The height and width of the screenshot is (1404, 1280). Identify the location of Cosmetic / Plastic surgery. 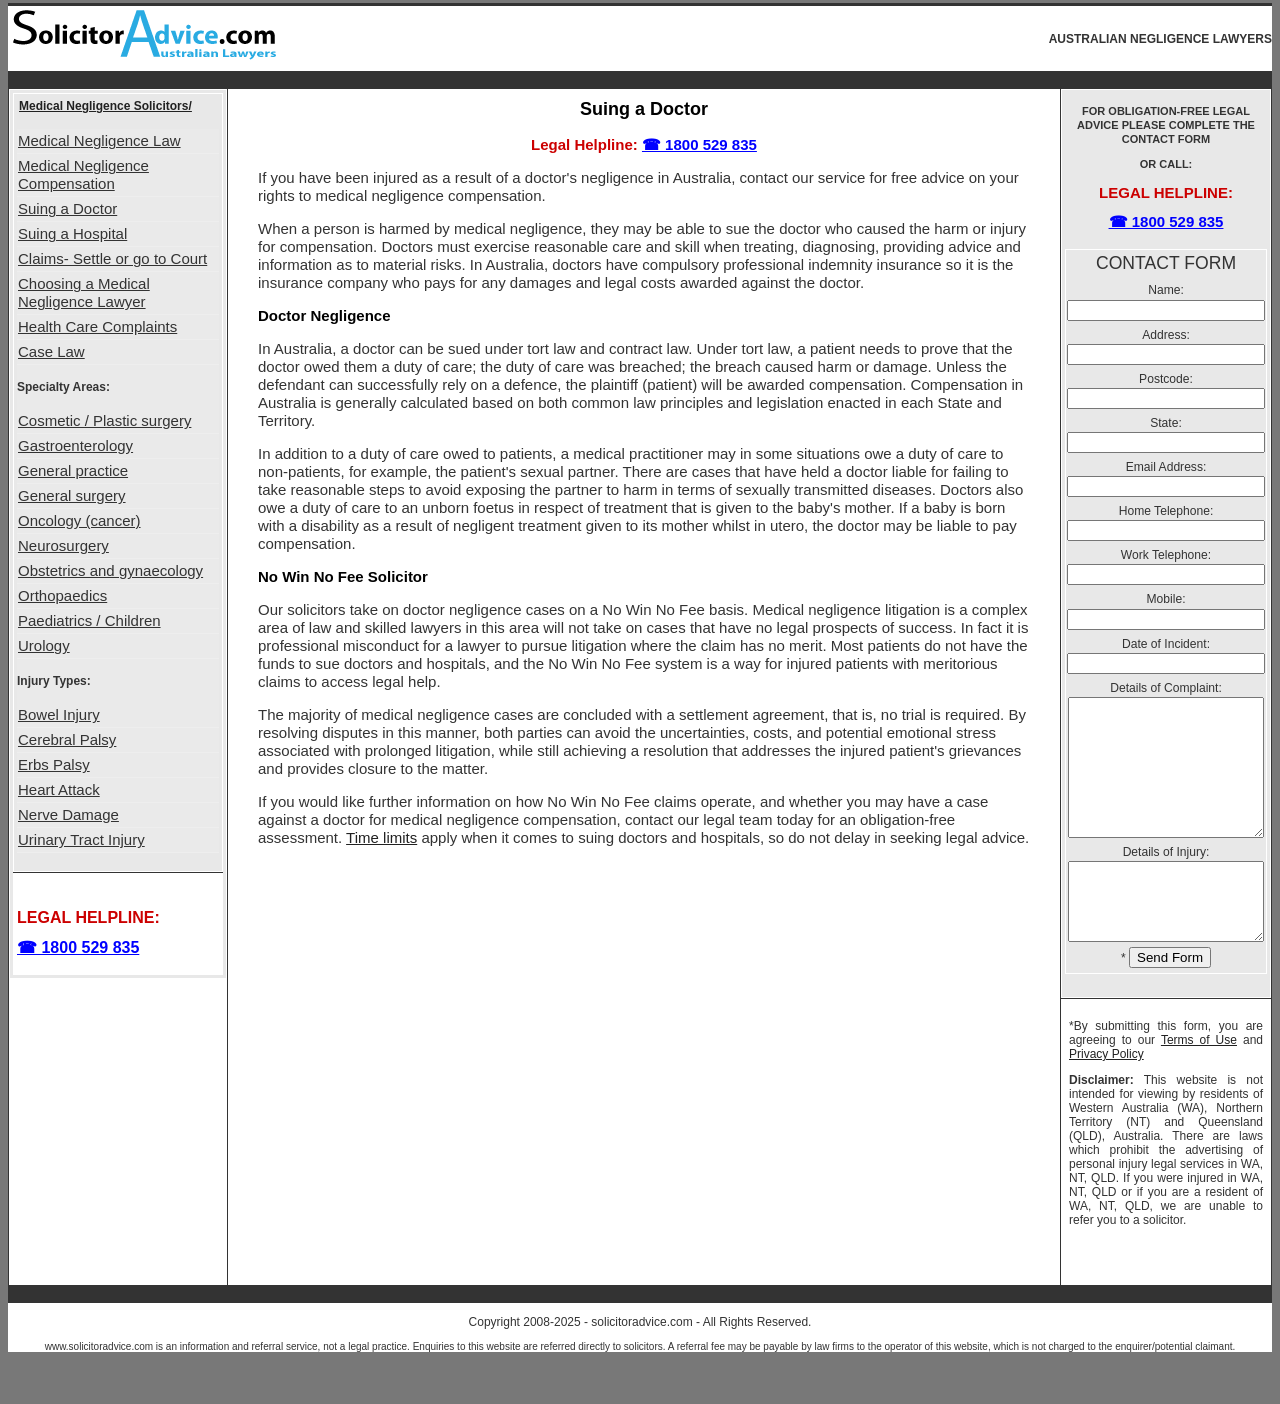
(104, 420).